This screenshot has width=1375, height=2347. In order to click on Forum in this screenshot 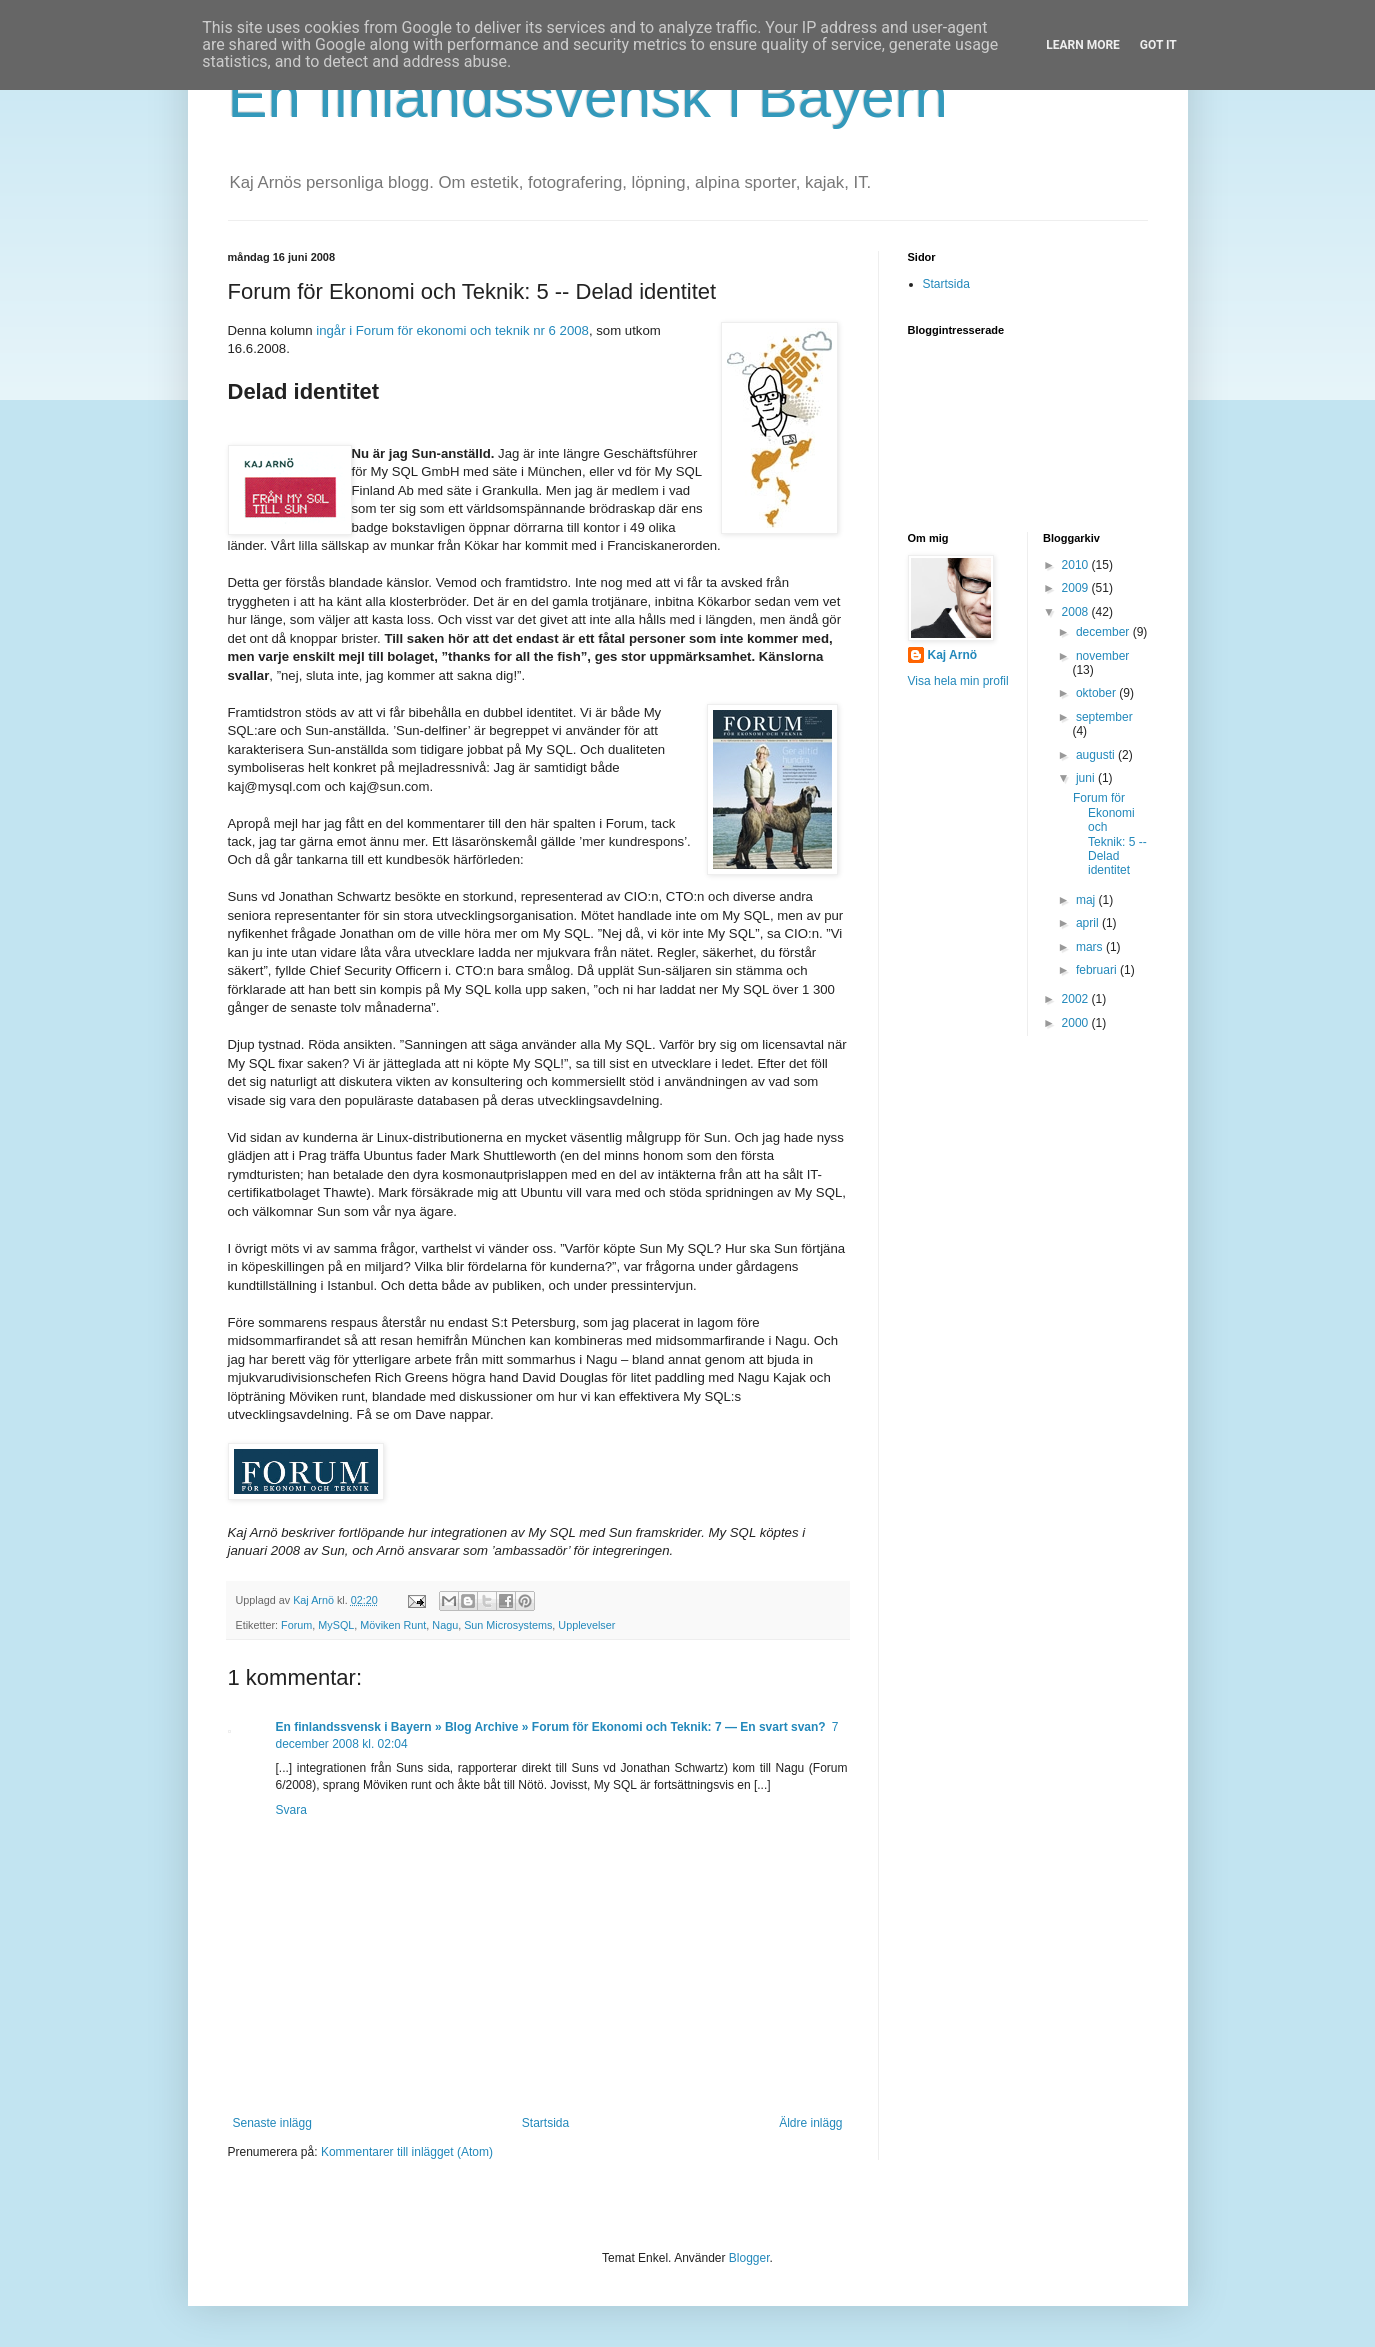, I will do `click(296, 1625)`.